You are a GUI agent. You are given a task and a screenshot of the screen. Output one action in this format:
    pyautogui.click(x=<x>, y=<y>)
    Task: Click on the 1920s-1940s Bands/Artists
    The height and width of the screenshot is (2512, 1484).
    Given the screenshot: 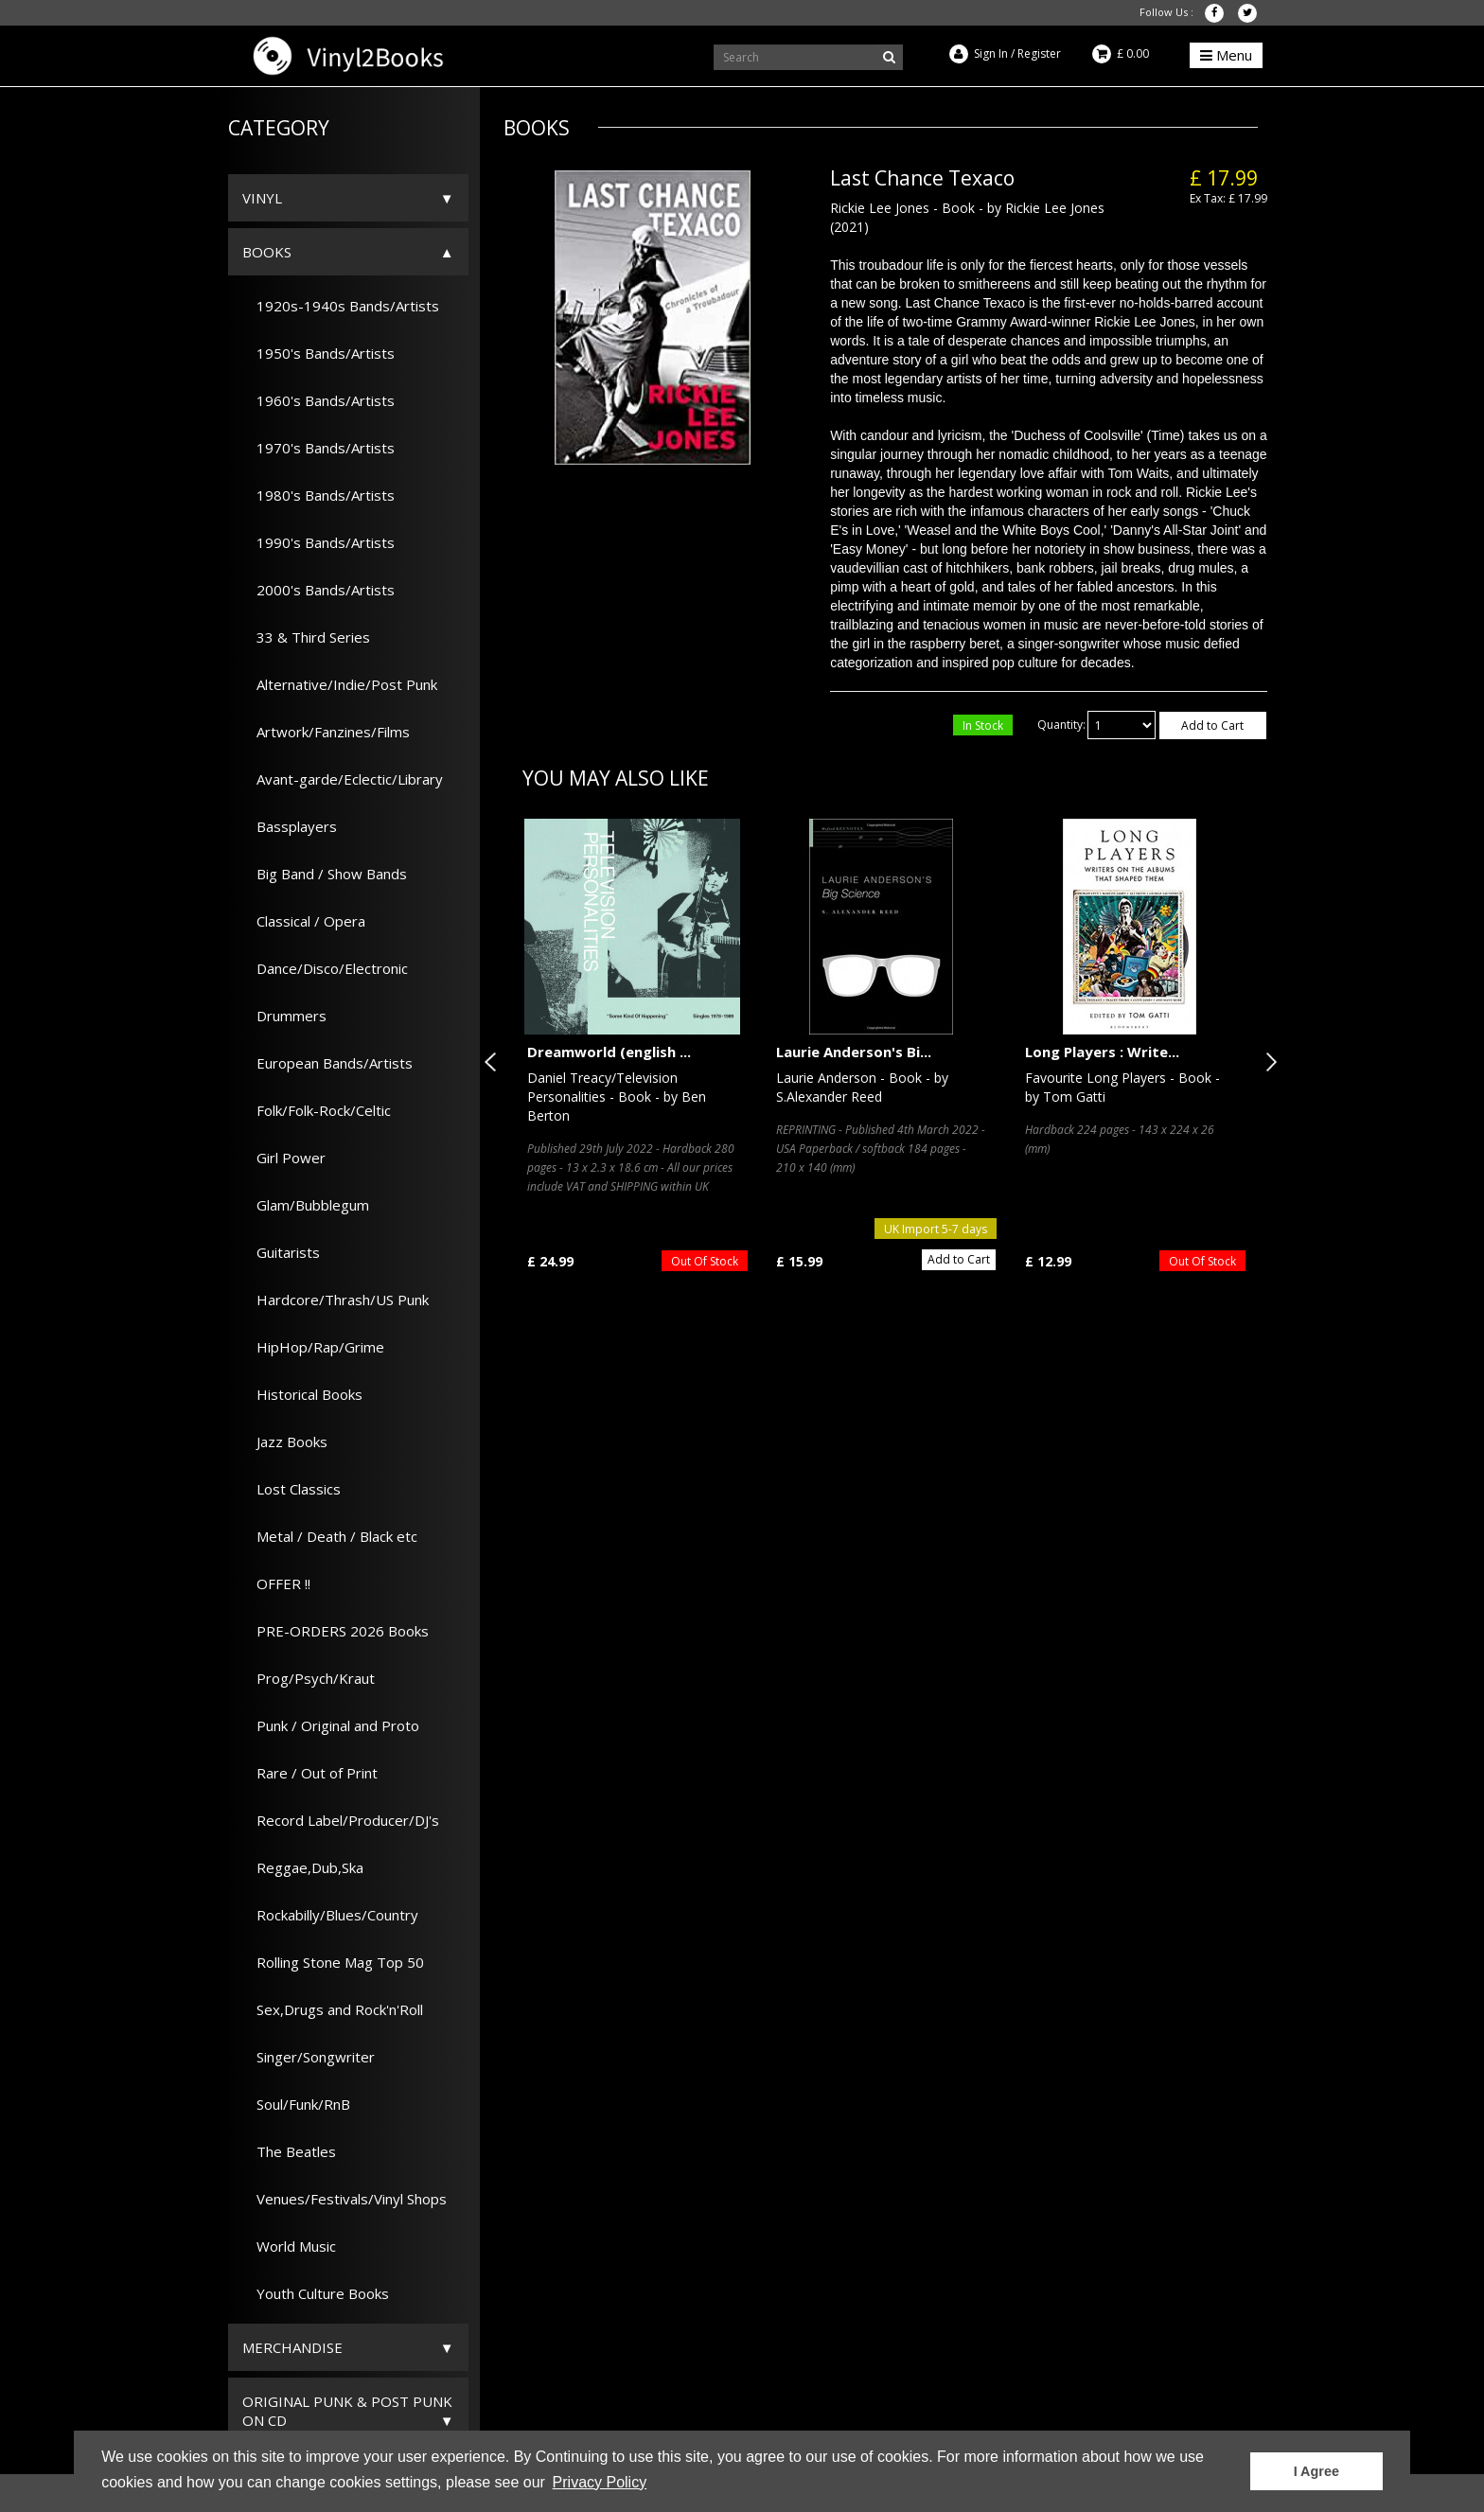 What is the action you would take?
    pyautogui.click(x=340, y=305)
    